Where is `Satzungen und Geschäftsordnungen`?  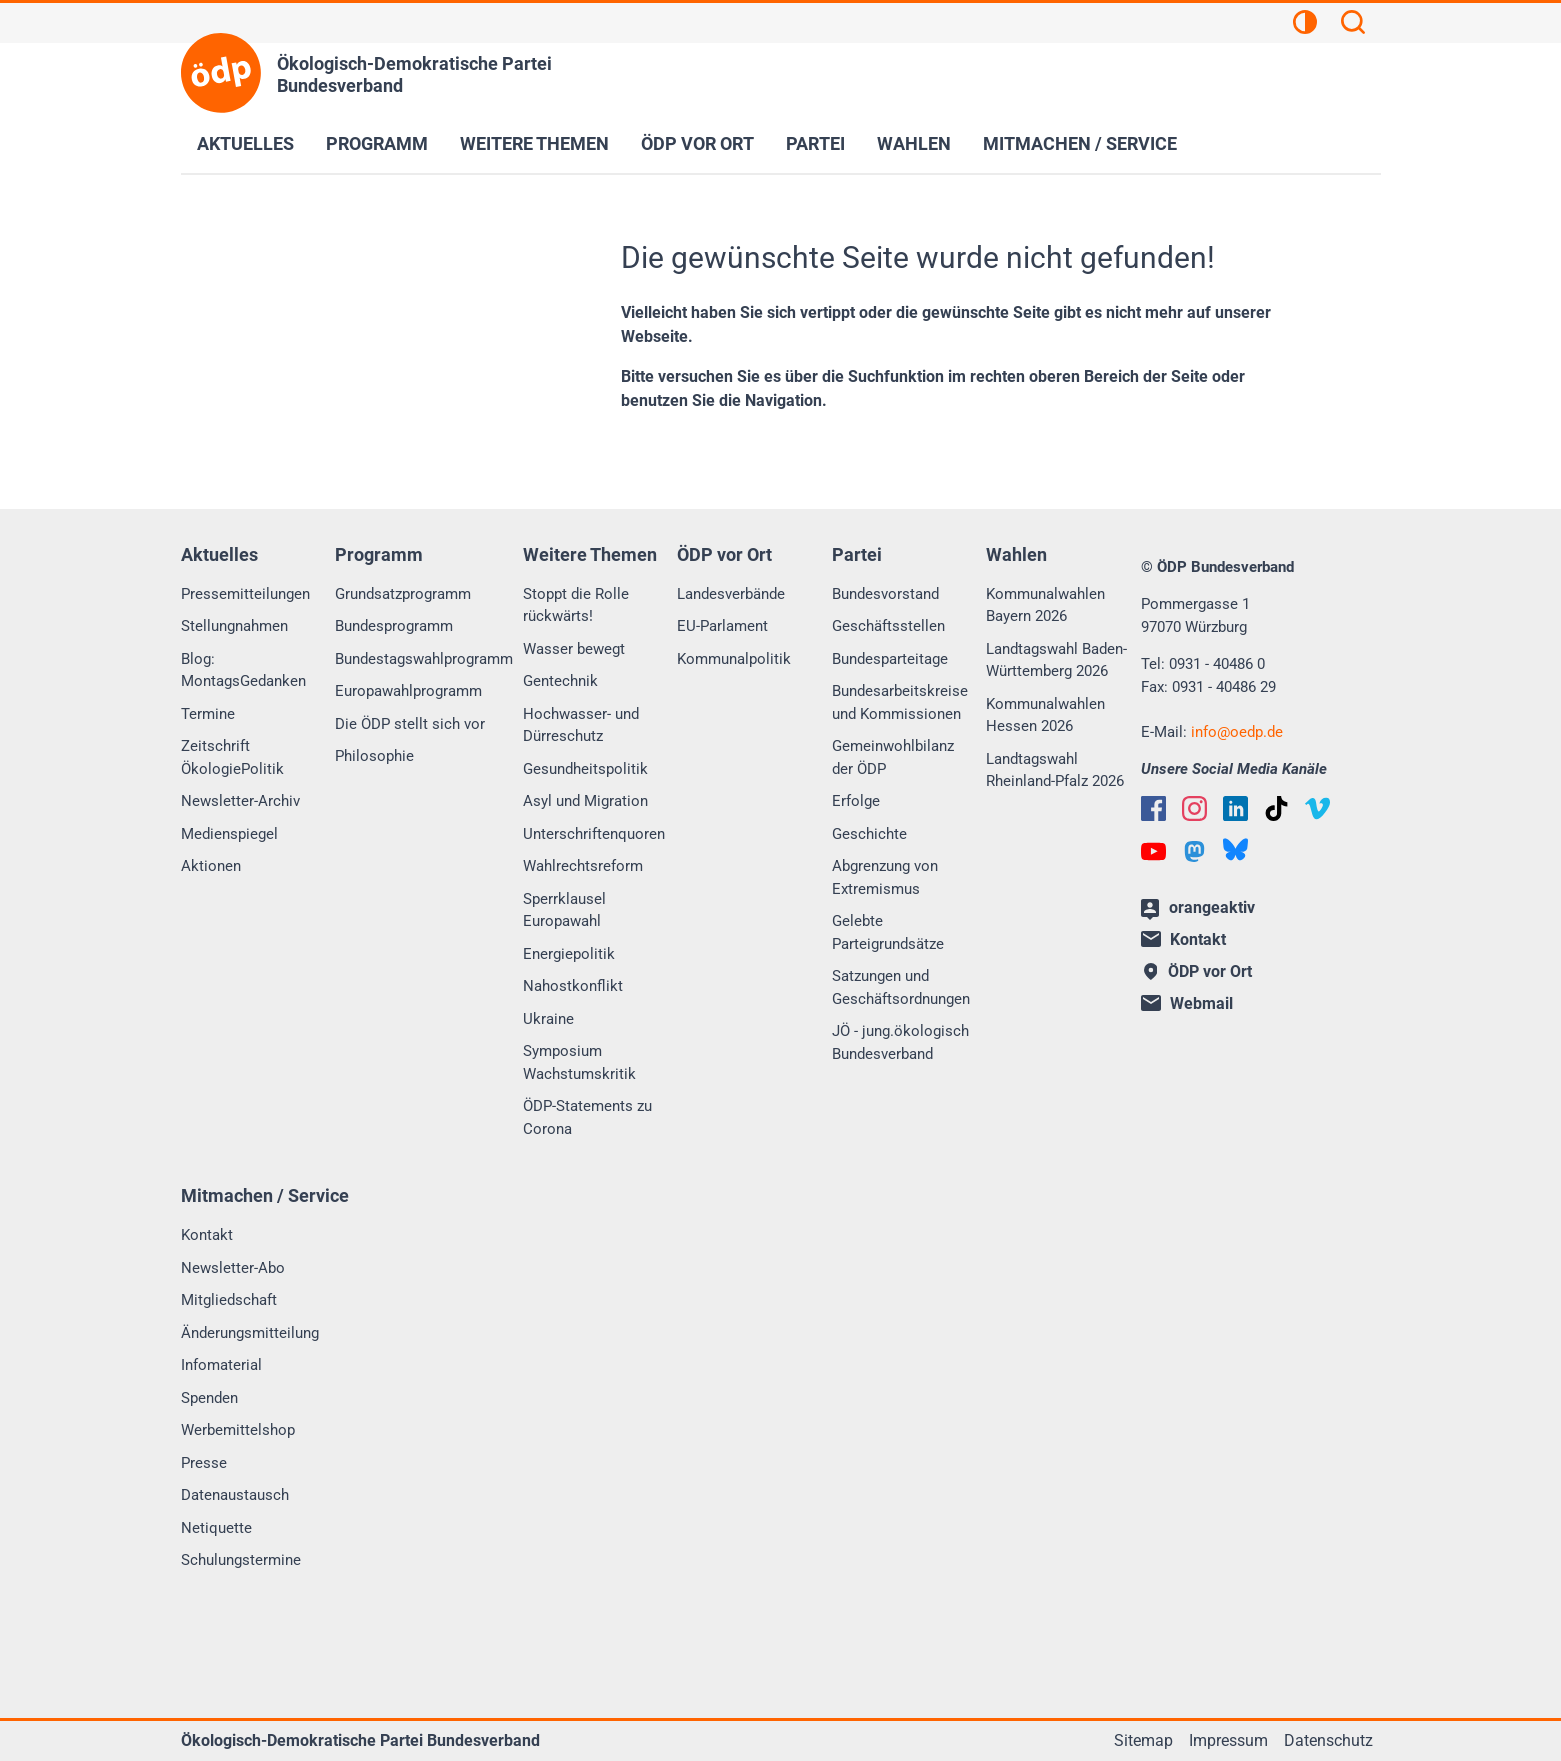 Satzungen und Geschäftsordnungen is located at coordinates (901, 987).